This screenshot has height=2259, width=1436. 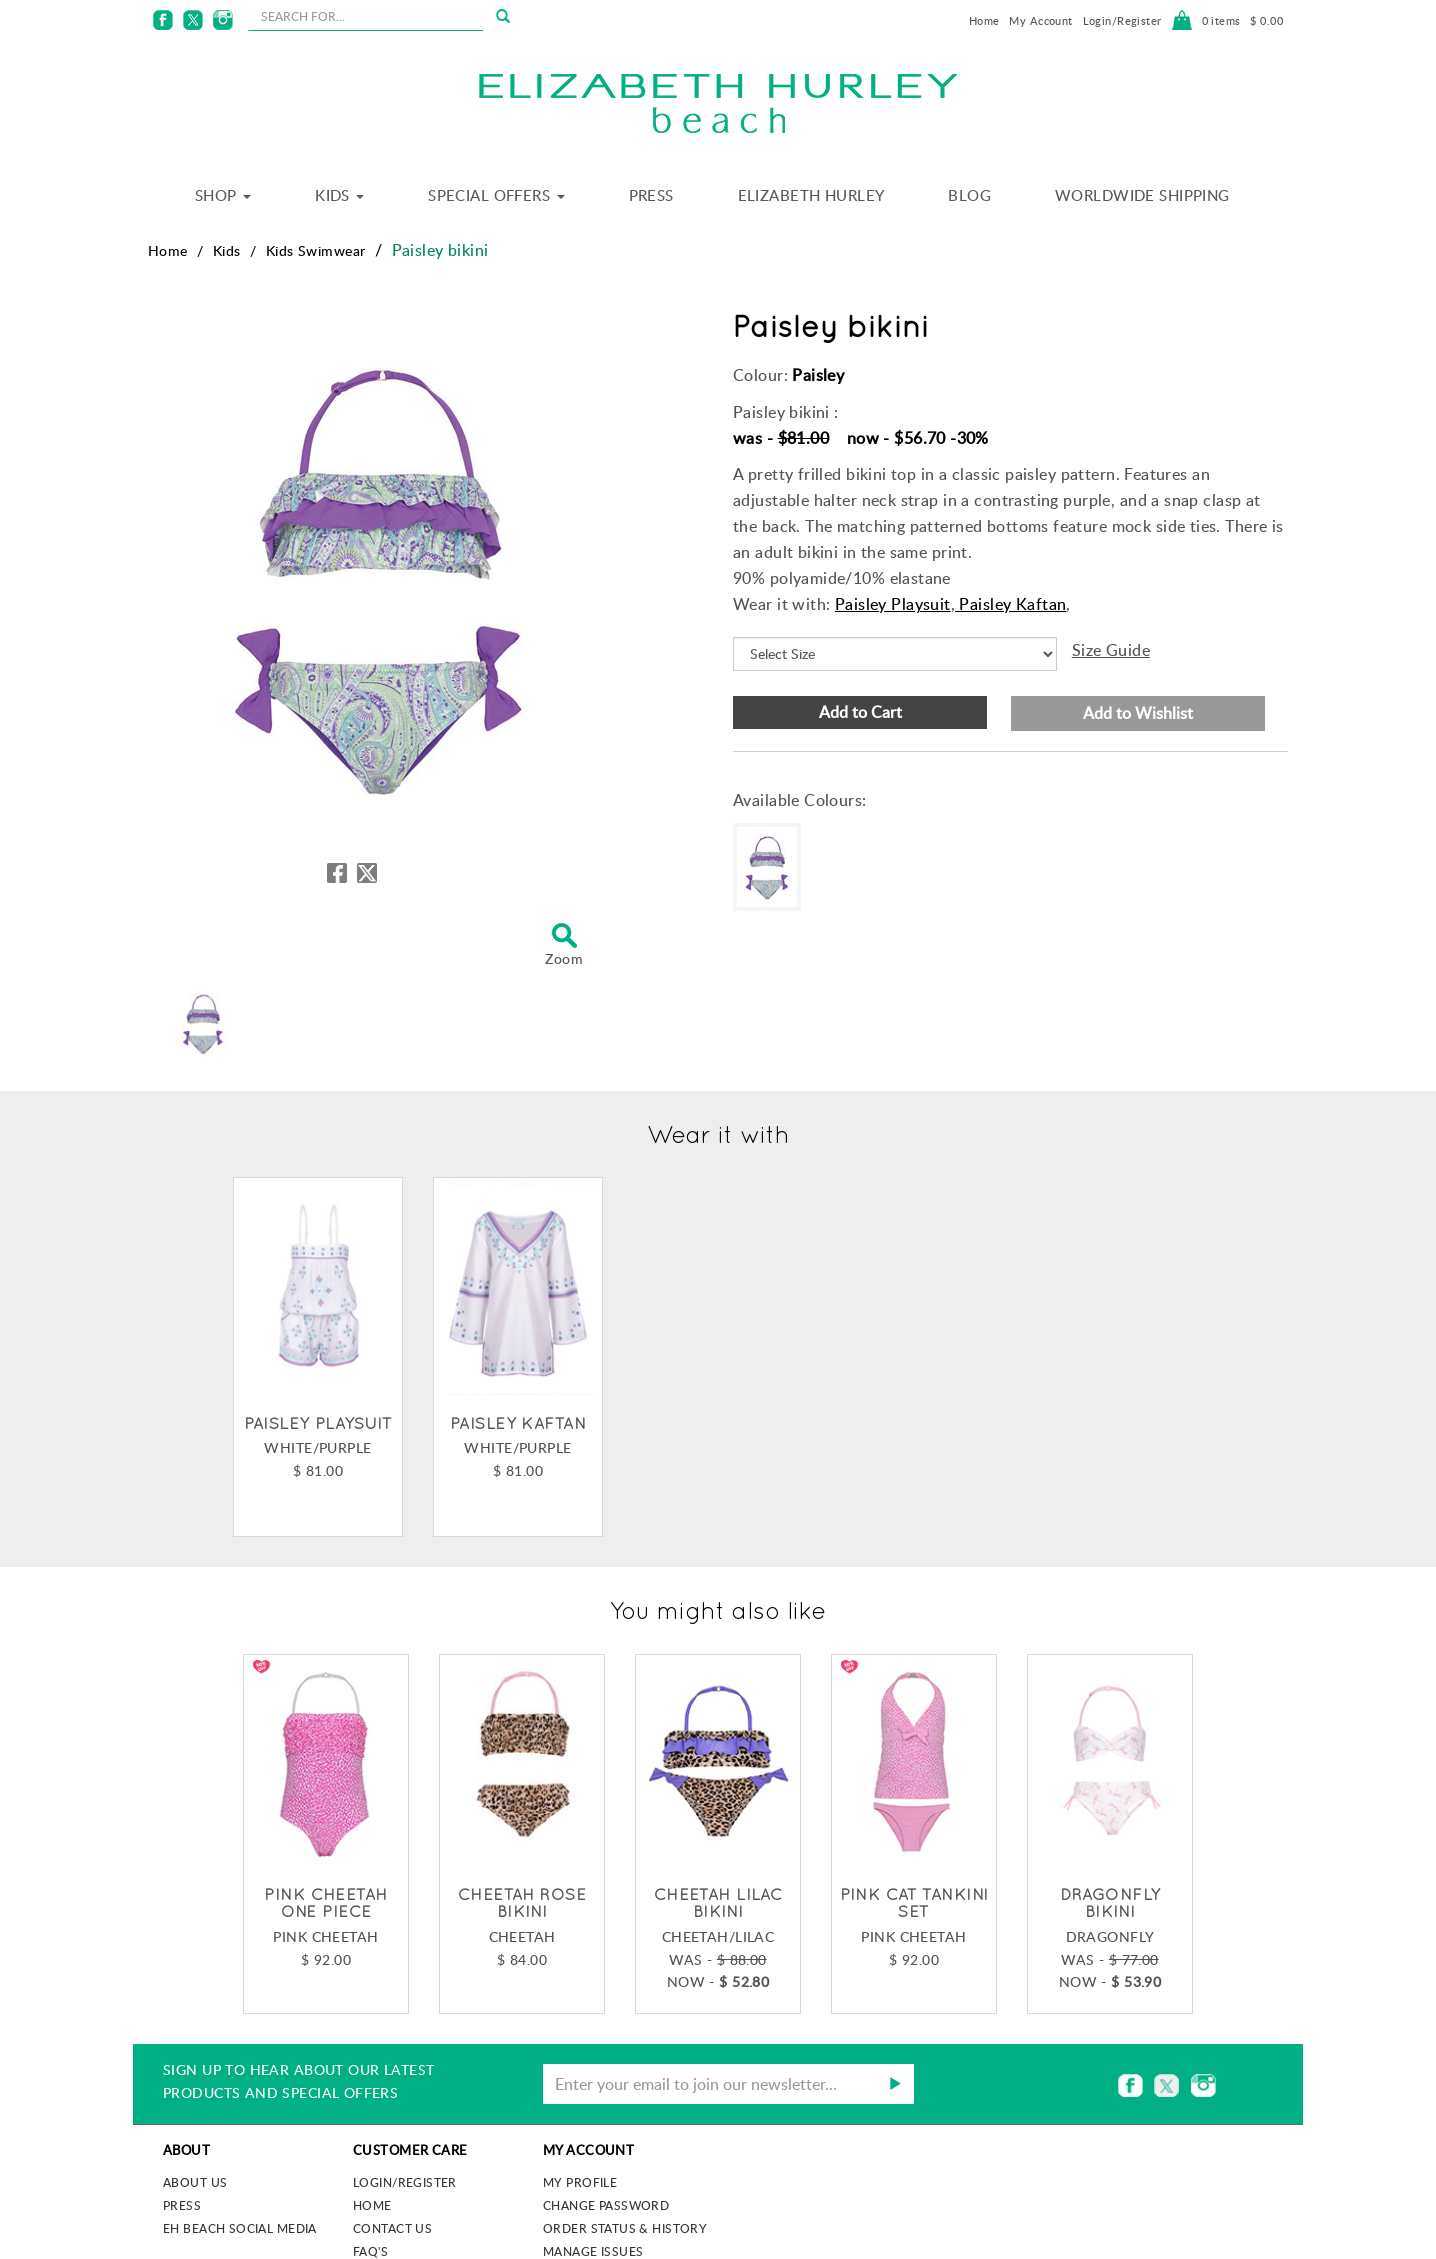 I want to click on Login/Register, so click(x=1122, y=20).